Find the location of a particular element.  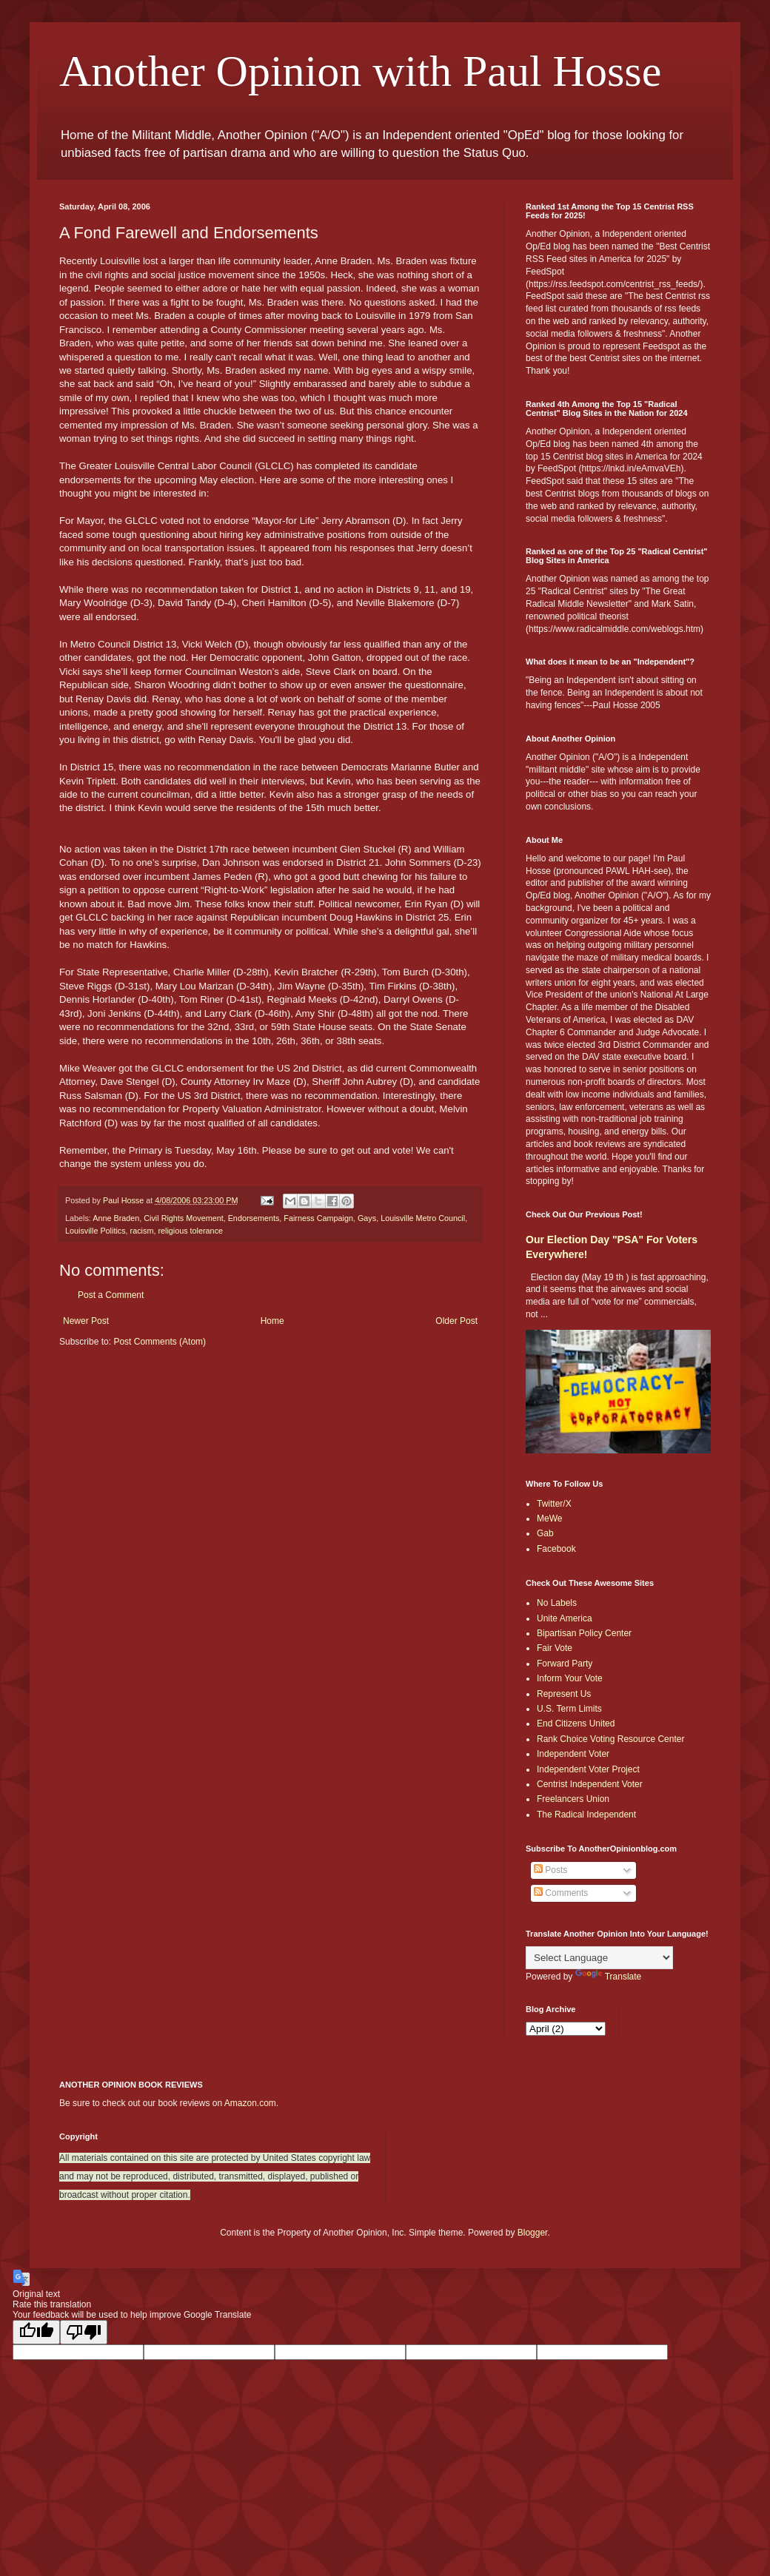

Independent Voter is located at coordinates (573, 1754).